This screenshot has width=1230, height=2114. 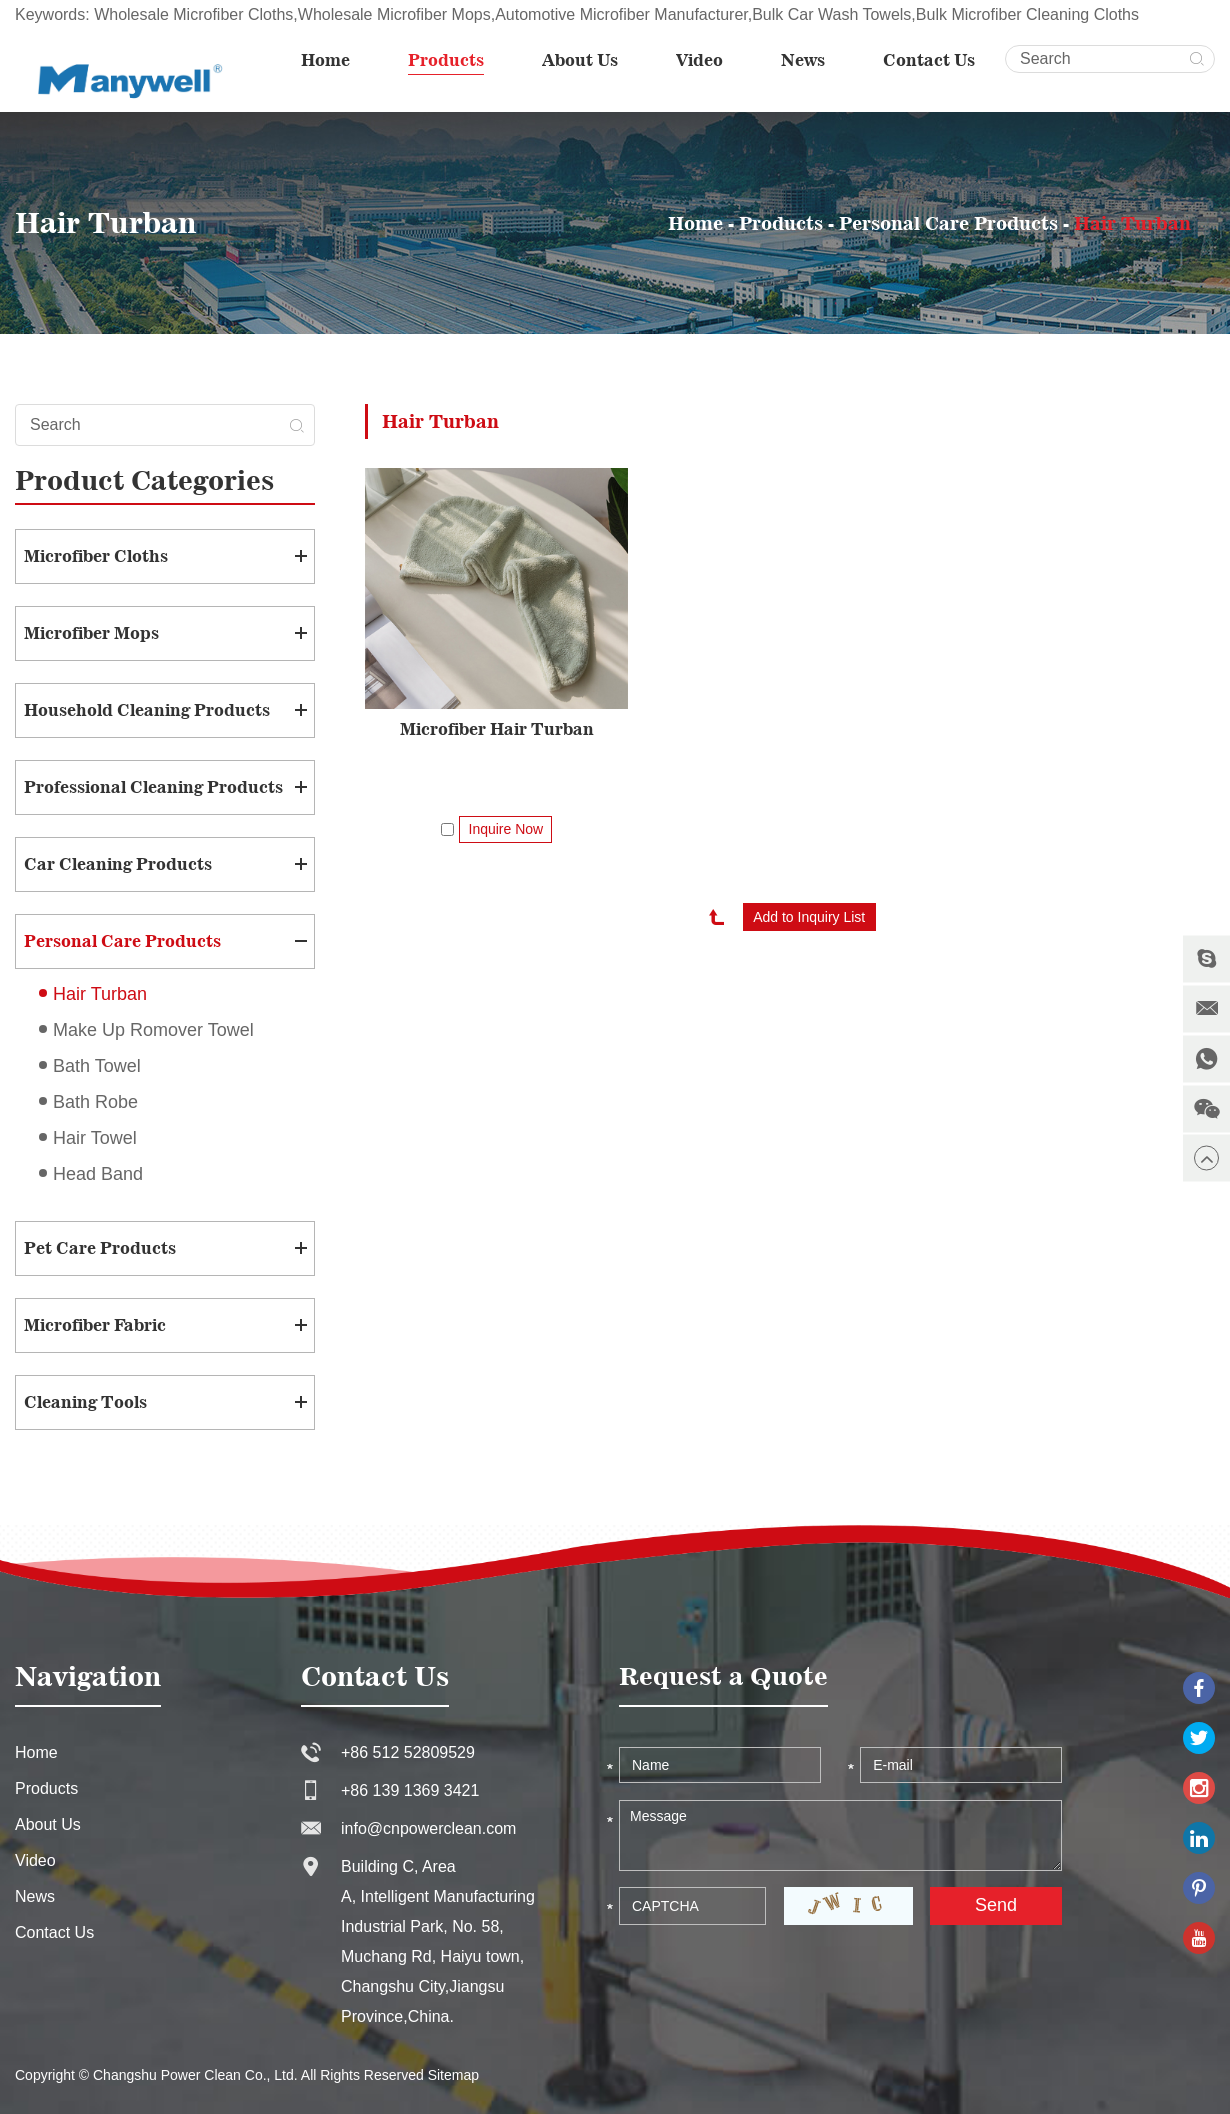 What do you see at coordinates (929, 60) in the screenshot?
I see `Contact Us` at bounding box center [929, 60].